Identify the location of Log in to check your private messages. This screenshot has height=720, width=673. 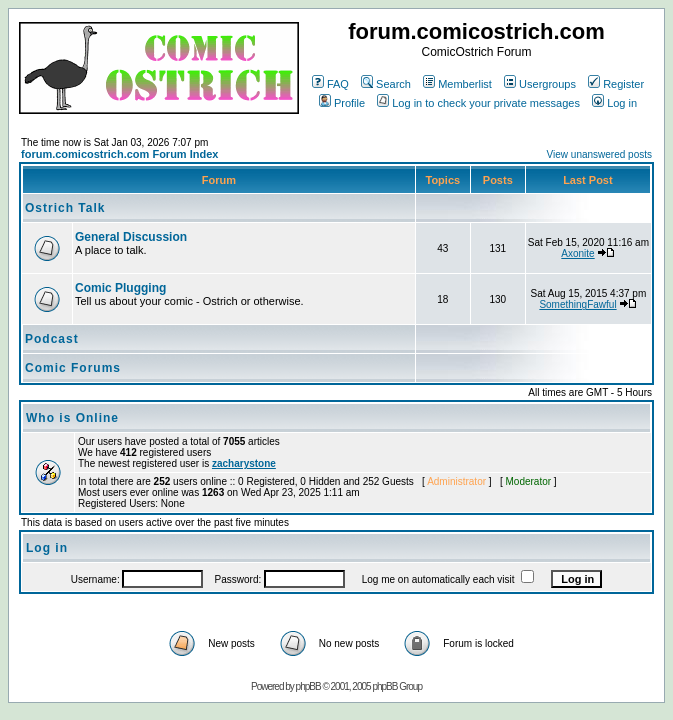
(478, 103).